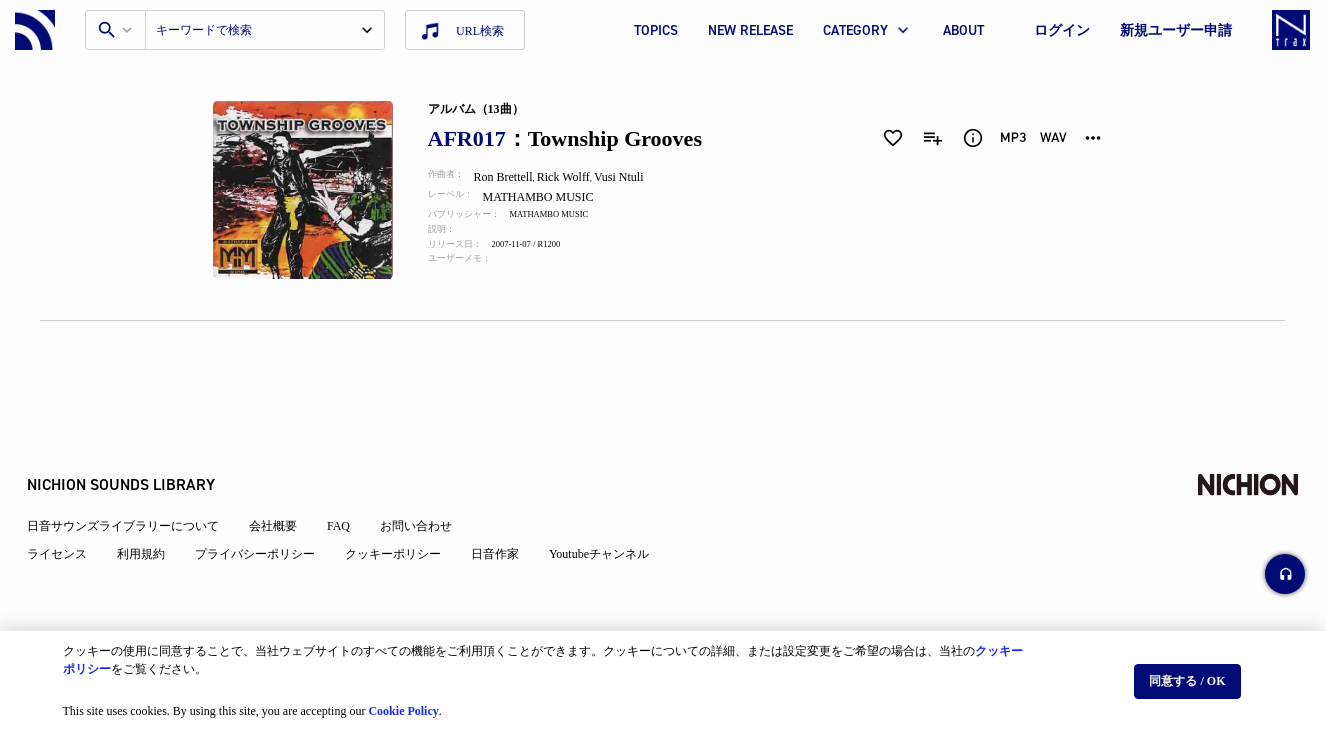  I want to click on 新規ユーザー申請, so click(1176, 30).